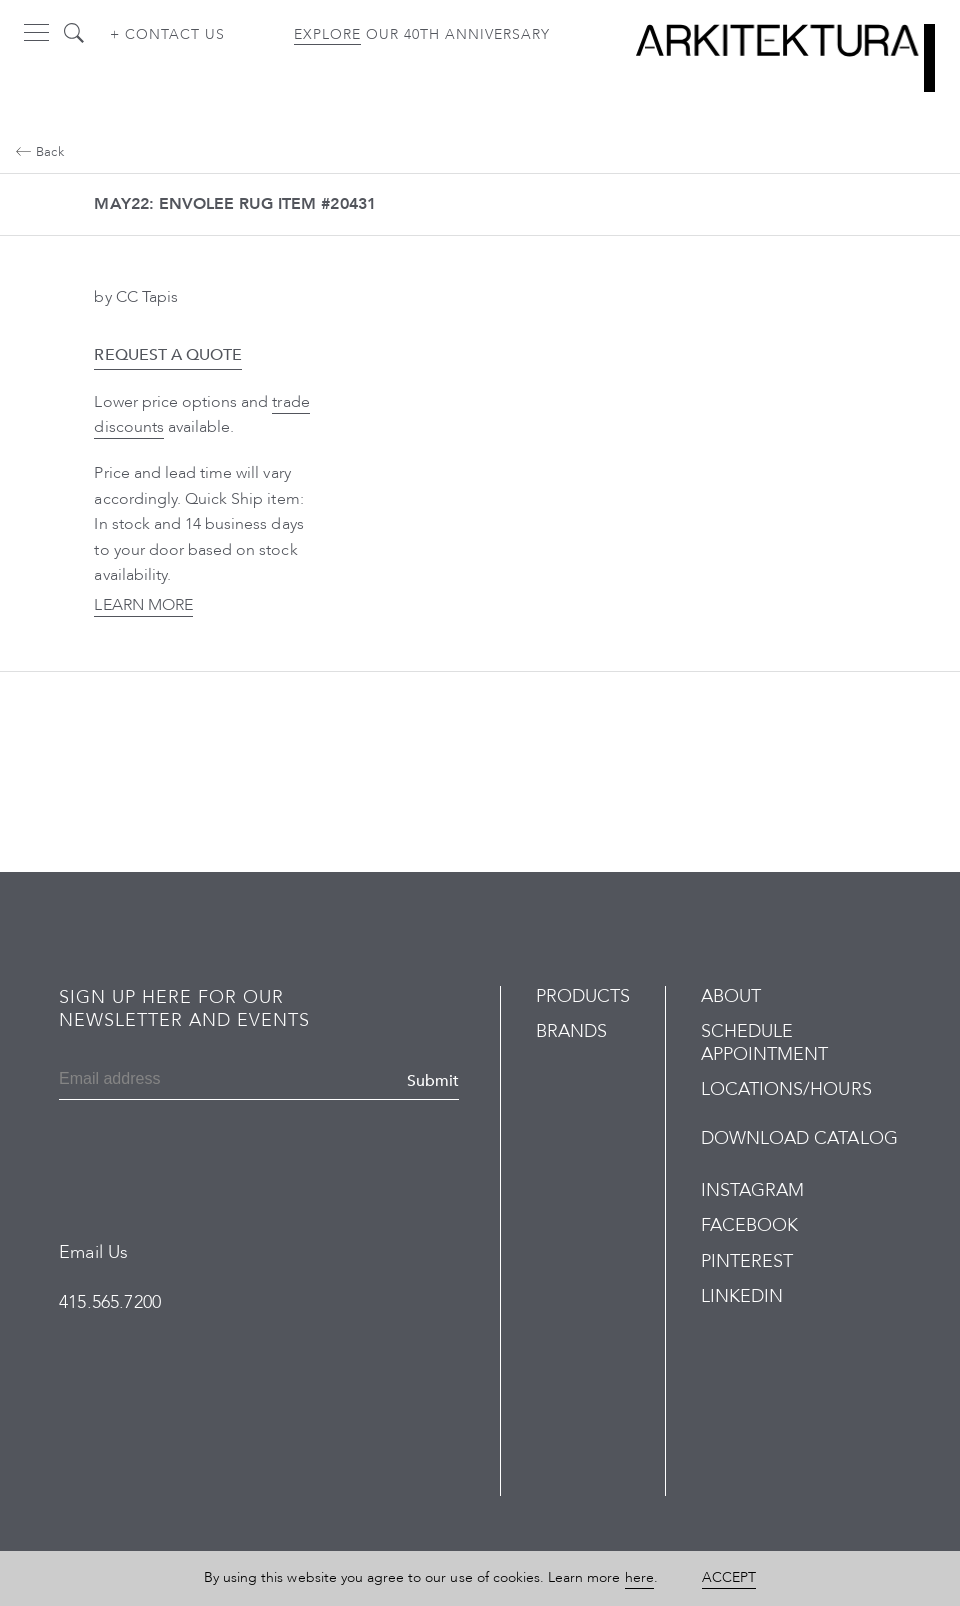 The image size is (960, 1606). I want to click on Back, so click(39, 152).